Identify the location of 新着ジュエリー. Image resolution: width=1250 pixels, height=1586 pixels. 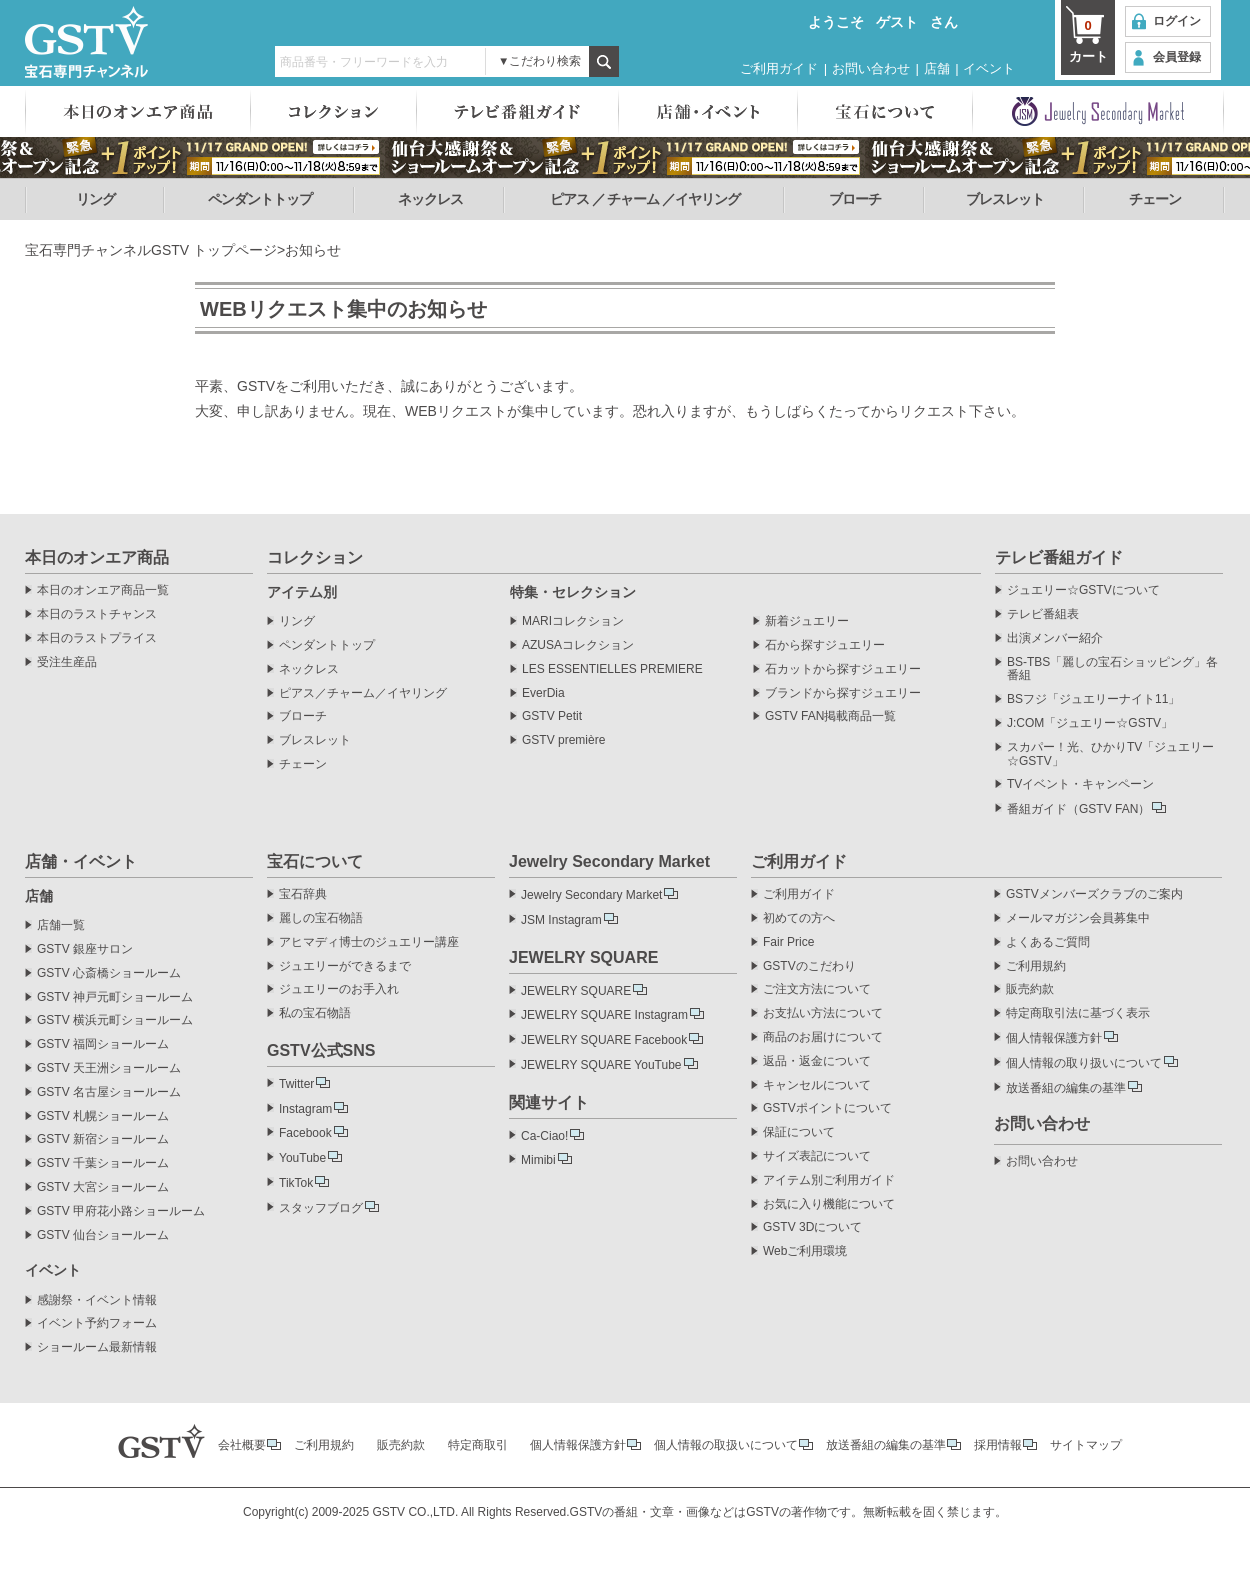
(807, 621).